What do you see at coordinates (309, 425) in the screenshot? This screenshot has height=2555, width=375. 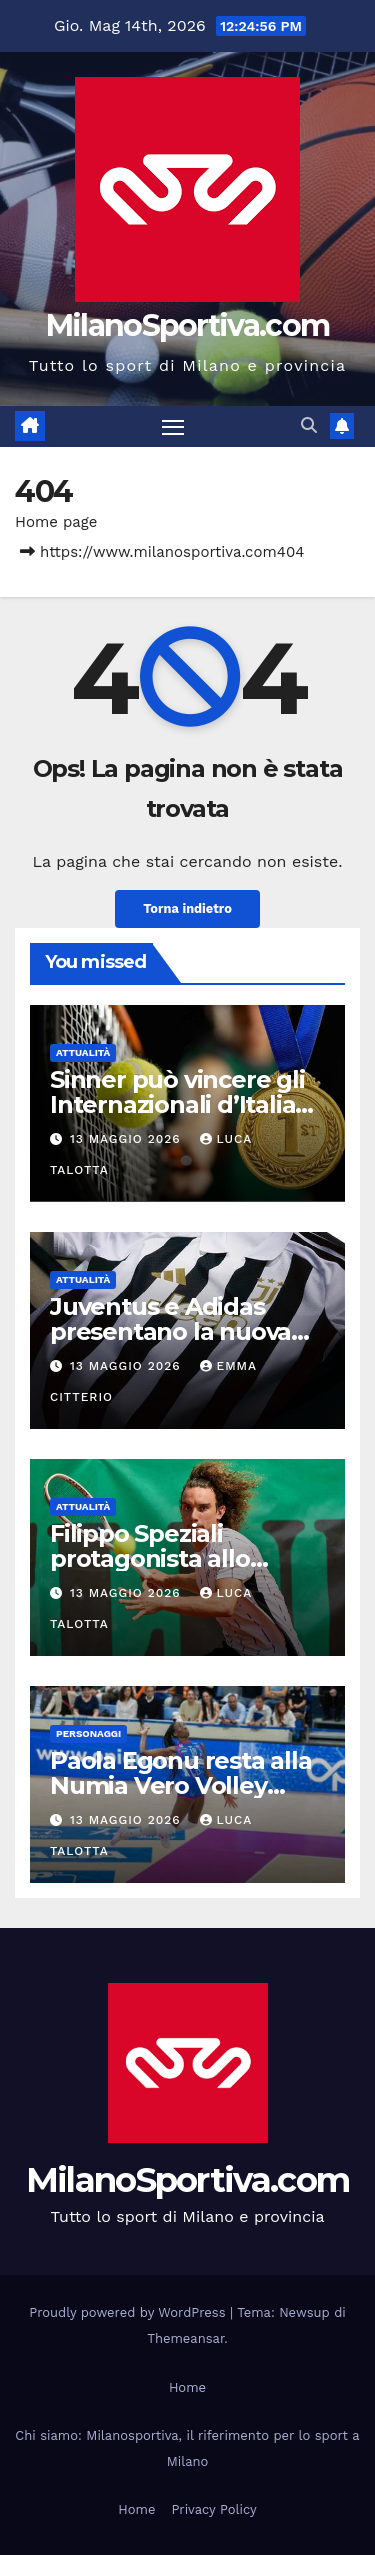 I see `[button]` at bounding box center [309, 425].